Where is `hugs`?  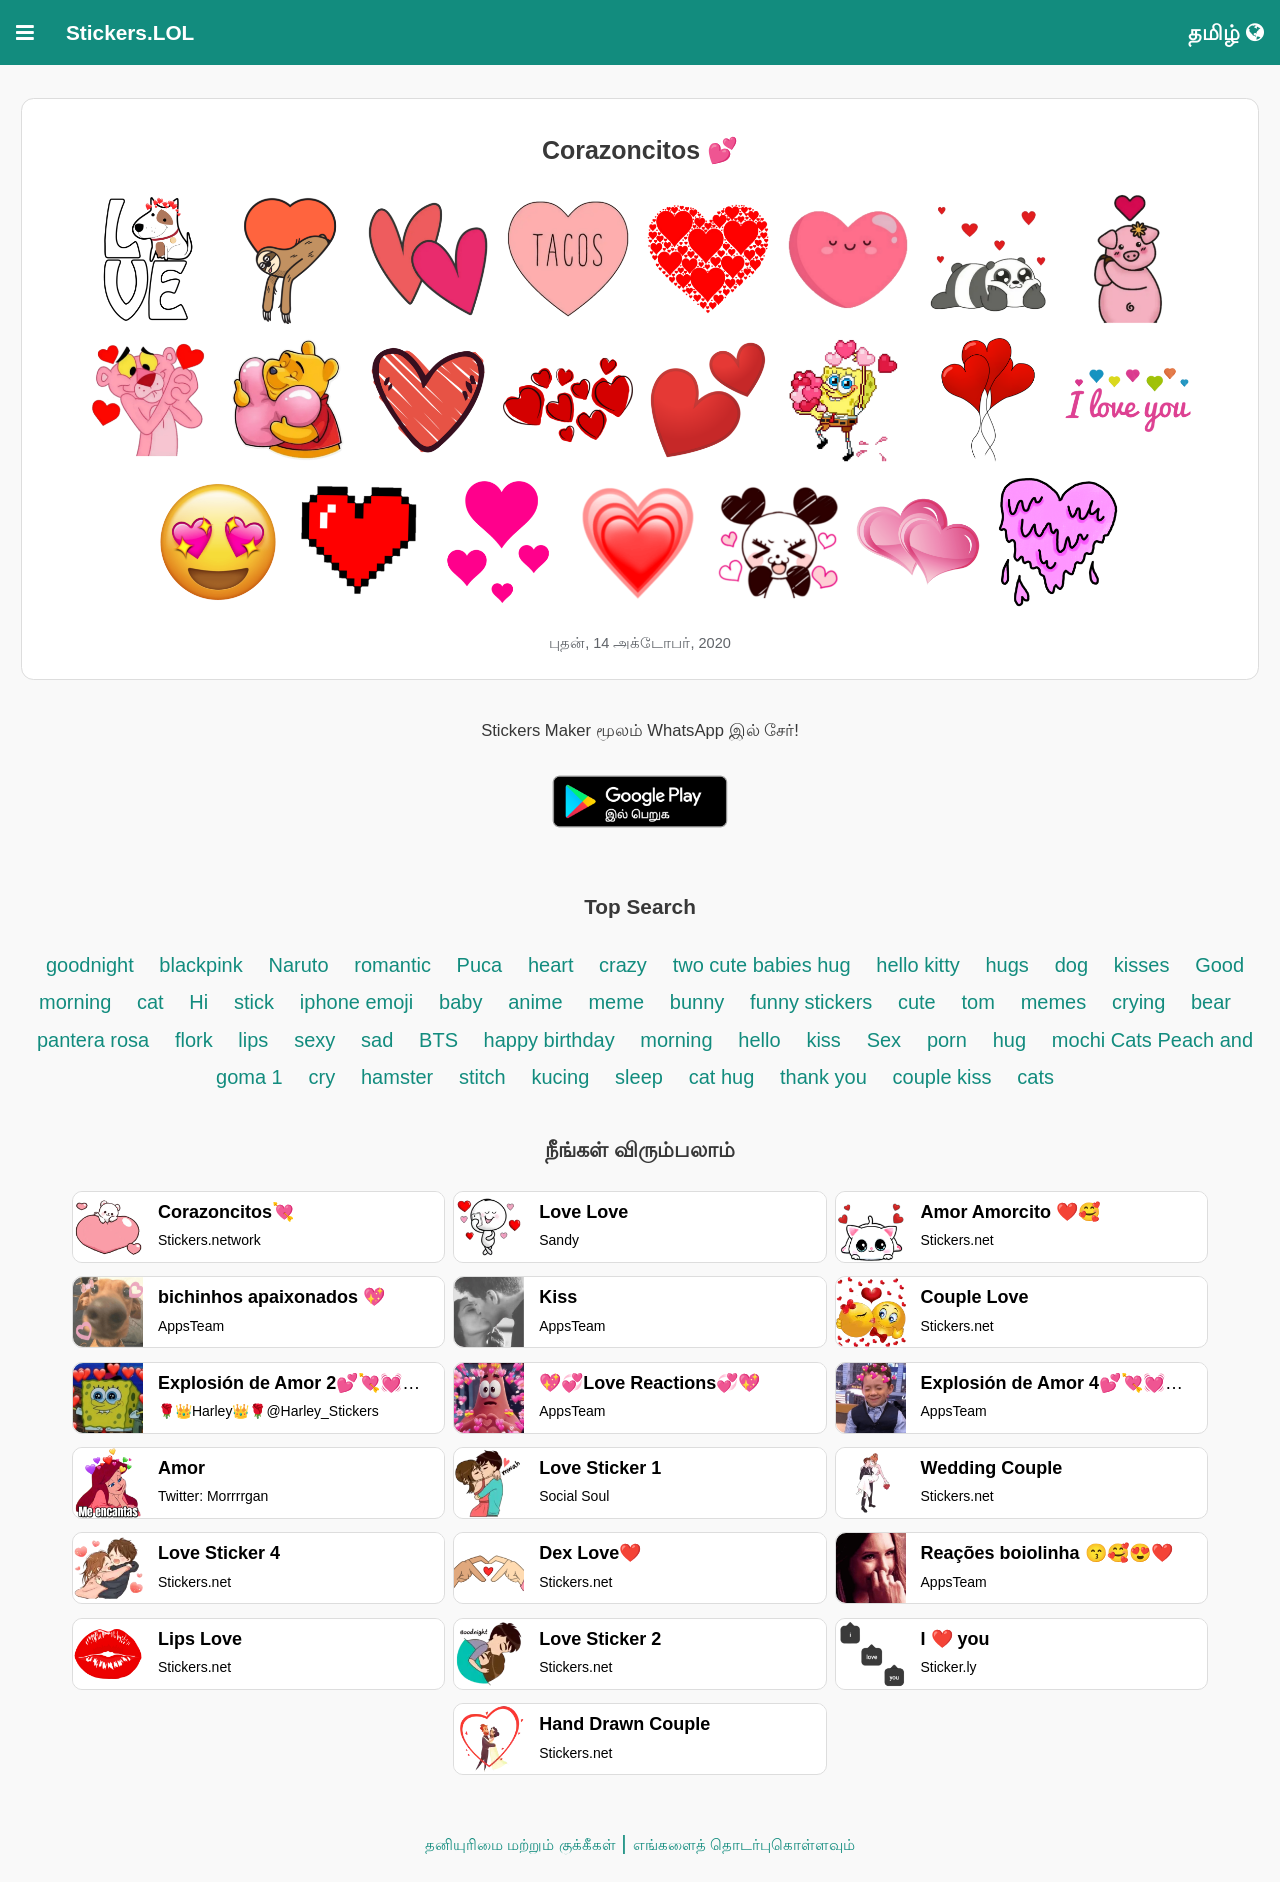
hugs is located at coordinates (1007, 965).